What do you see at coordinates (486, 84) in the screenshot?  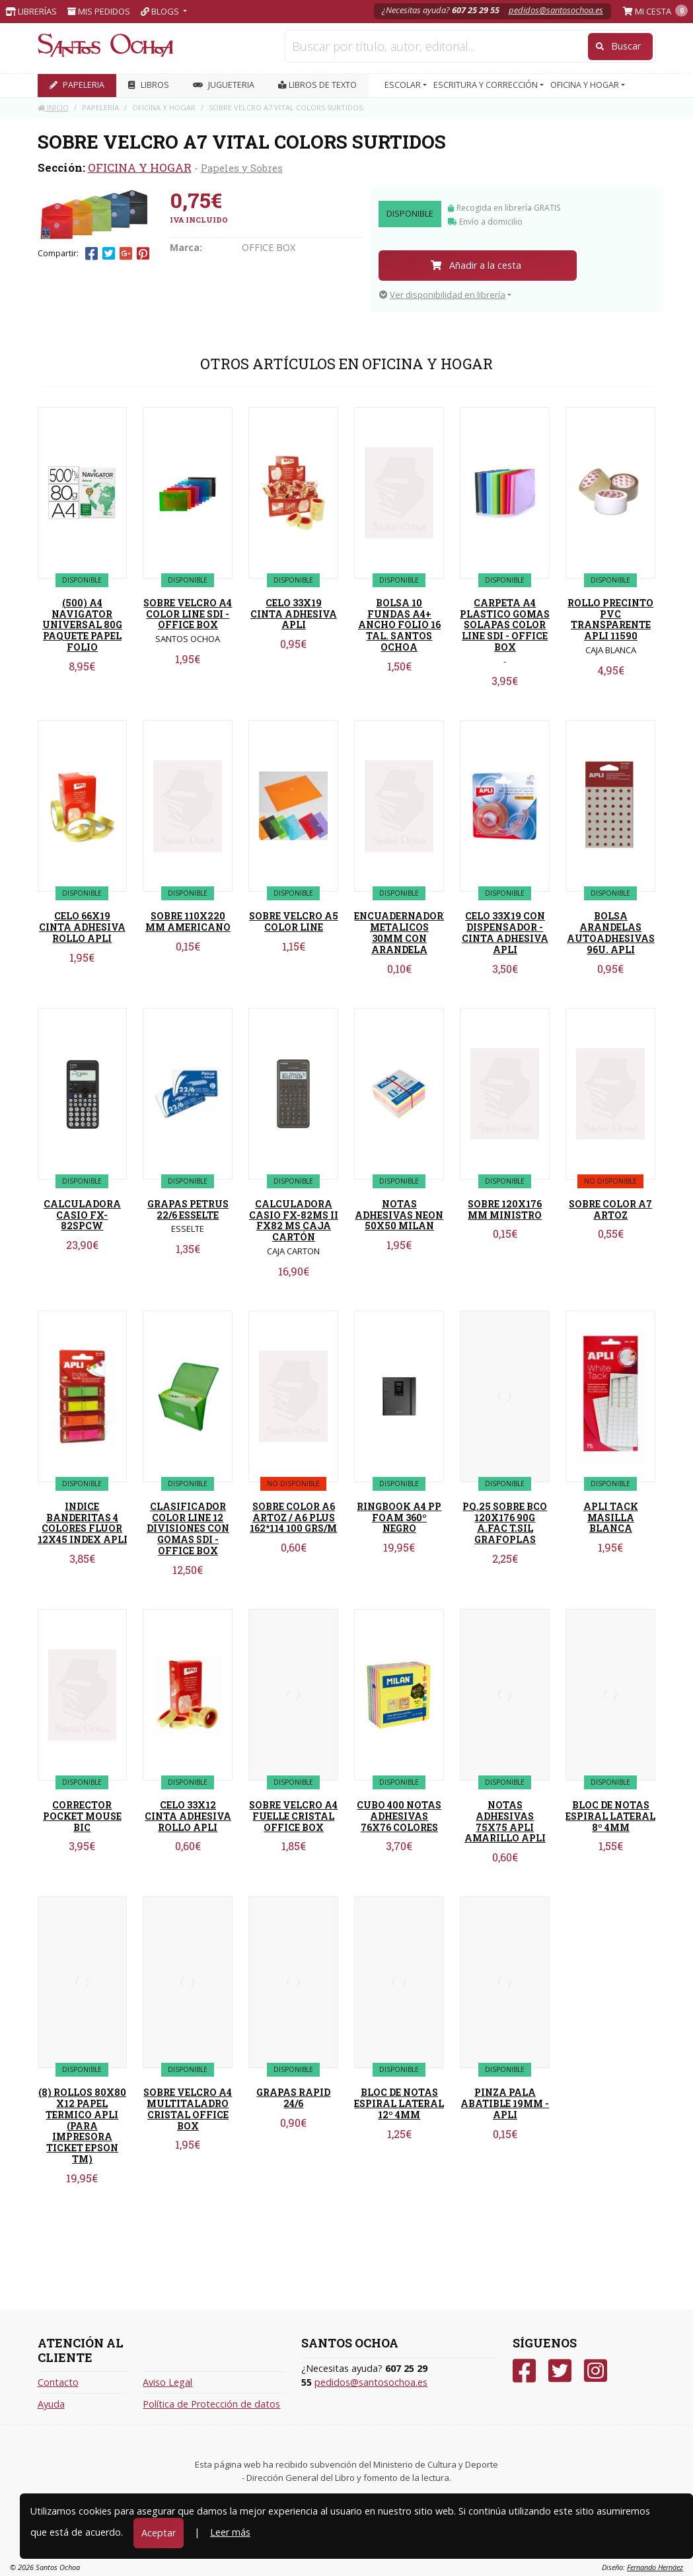 I see `ESCRITURA Y CORRECCIÓN [button]` at bounding box center [486, 84].